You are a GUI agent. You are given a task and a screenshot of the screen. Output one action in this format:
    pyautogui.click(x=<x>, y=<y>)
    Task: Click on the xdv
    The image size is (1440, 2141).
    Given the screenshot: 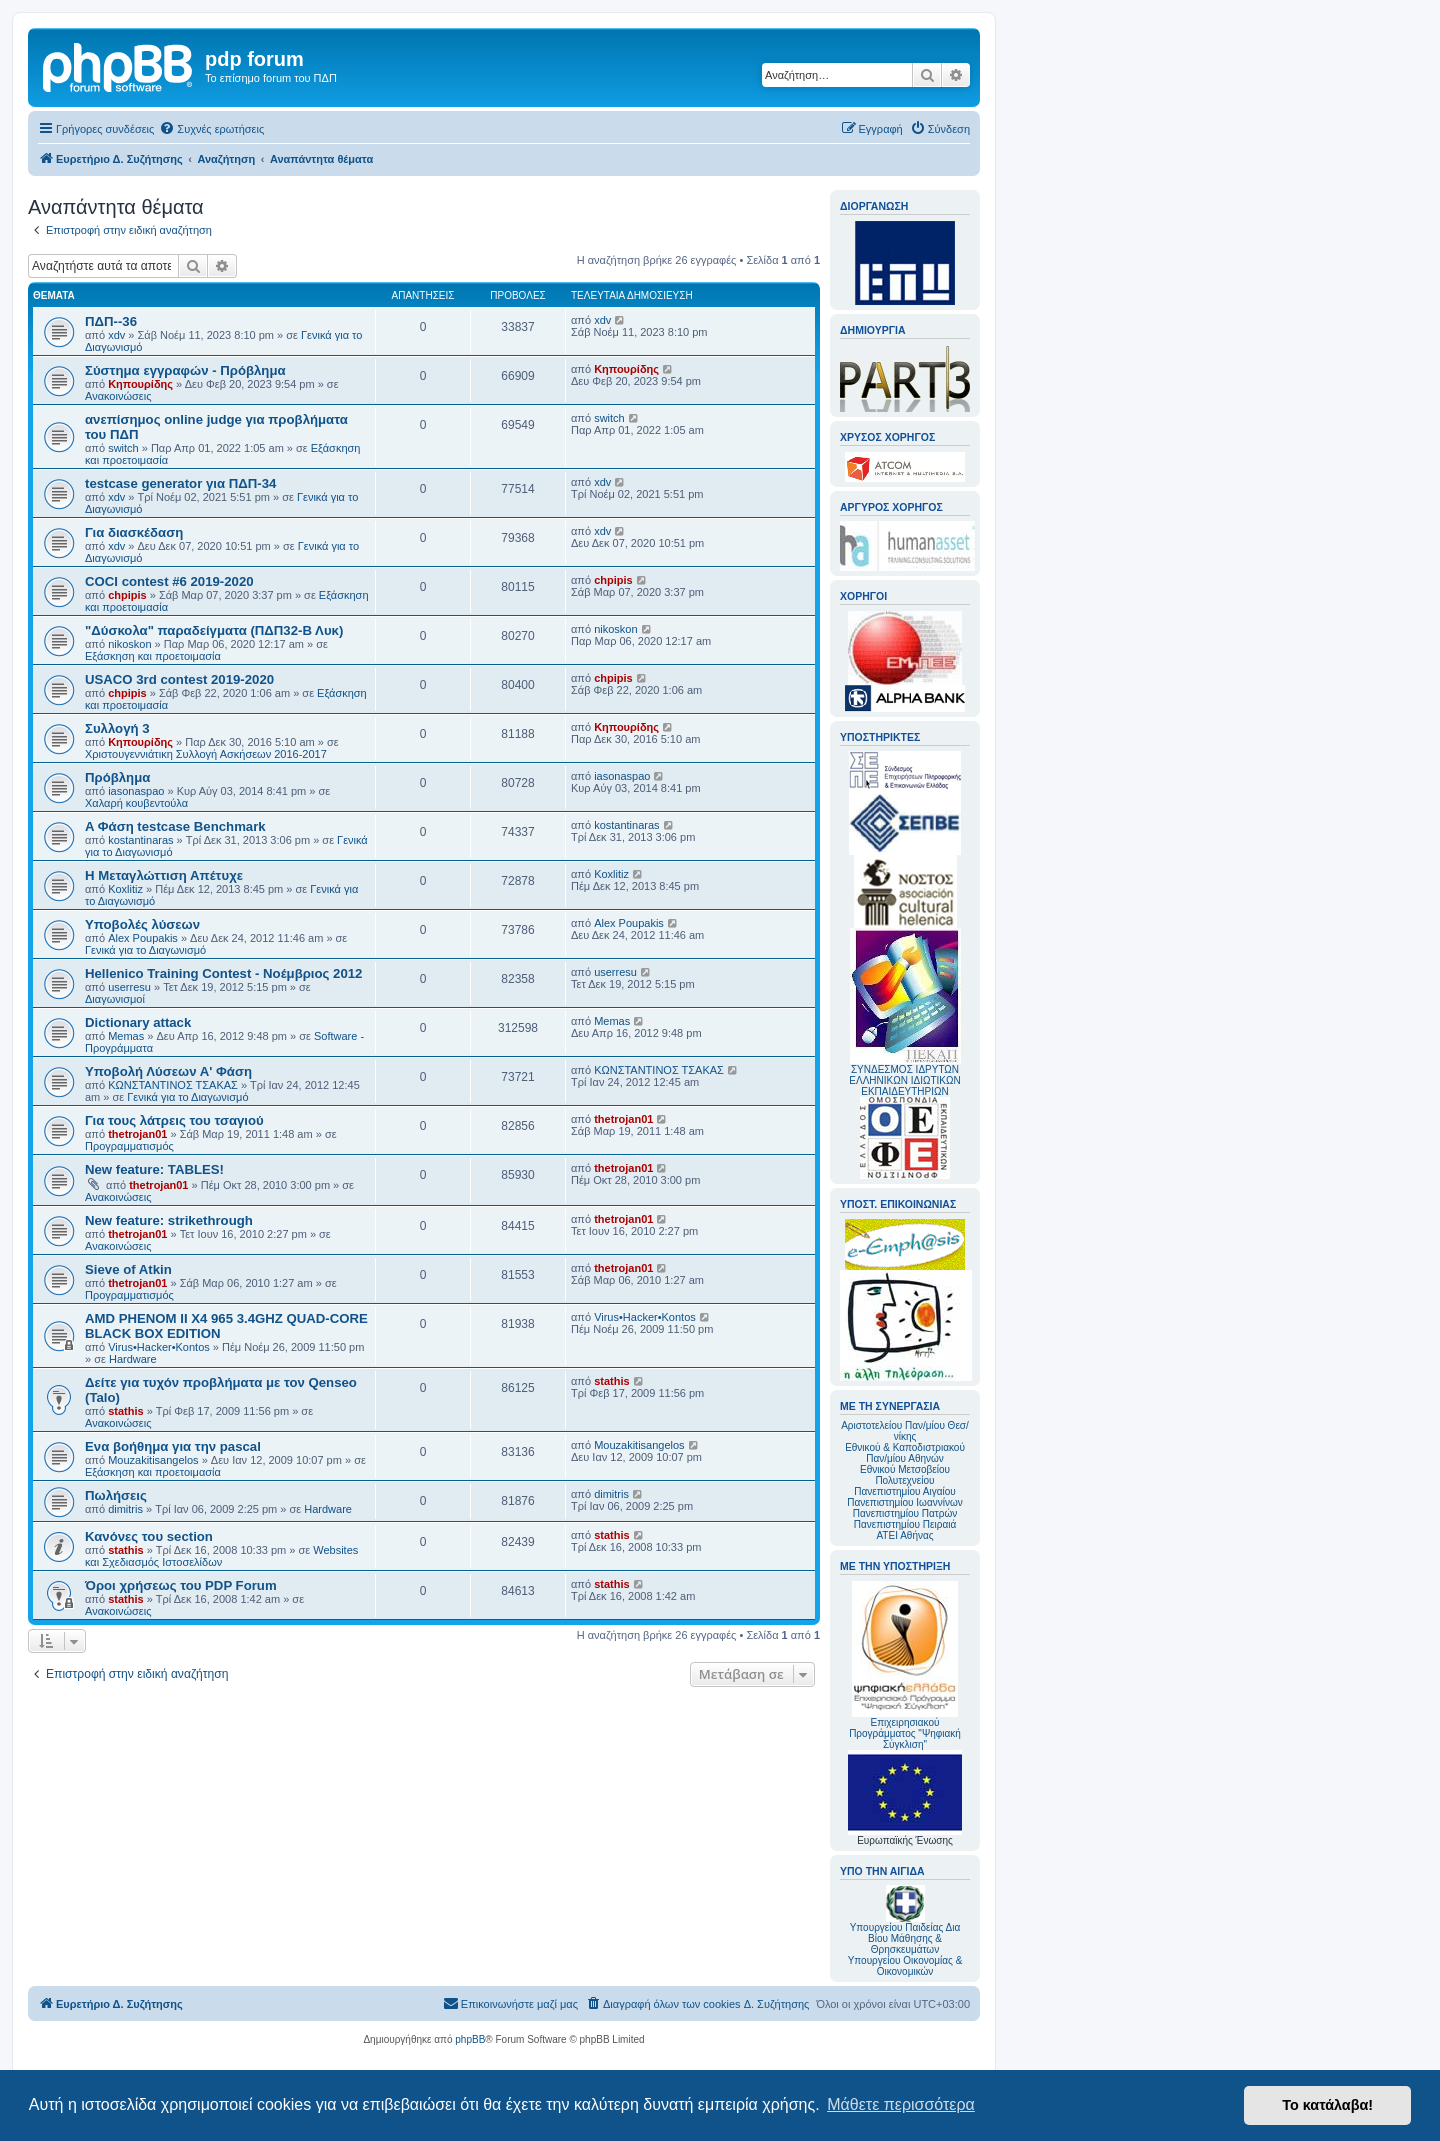 What is the action you would take?
    pyautogui.click(x=116, y=335)
    